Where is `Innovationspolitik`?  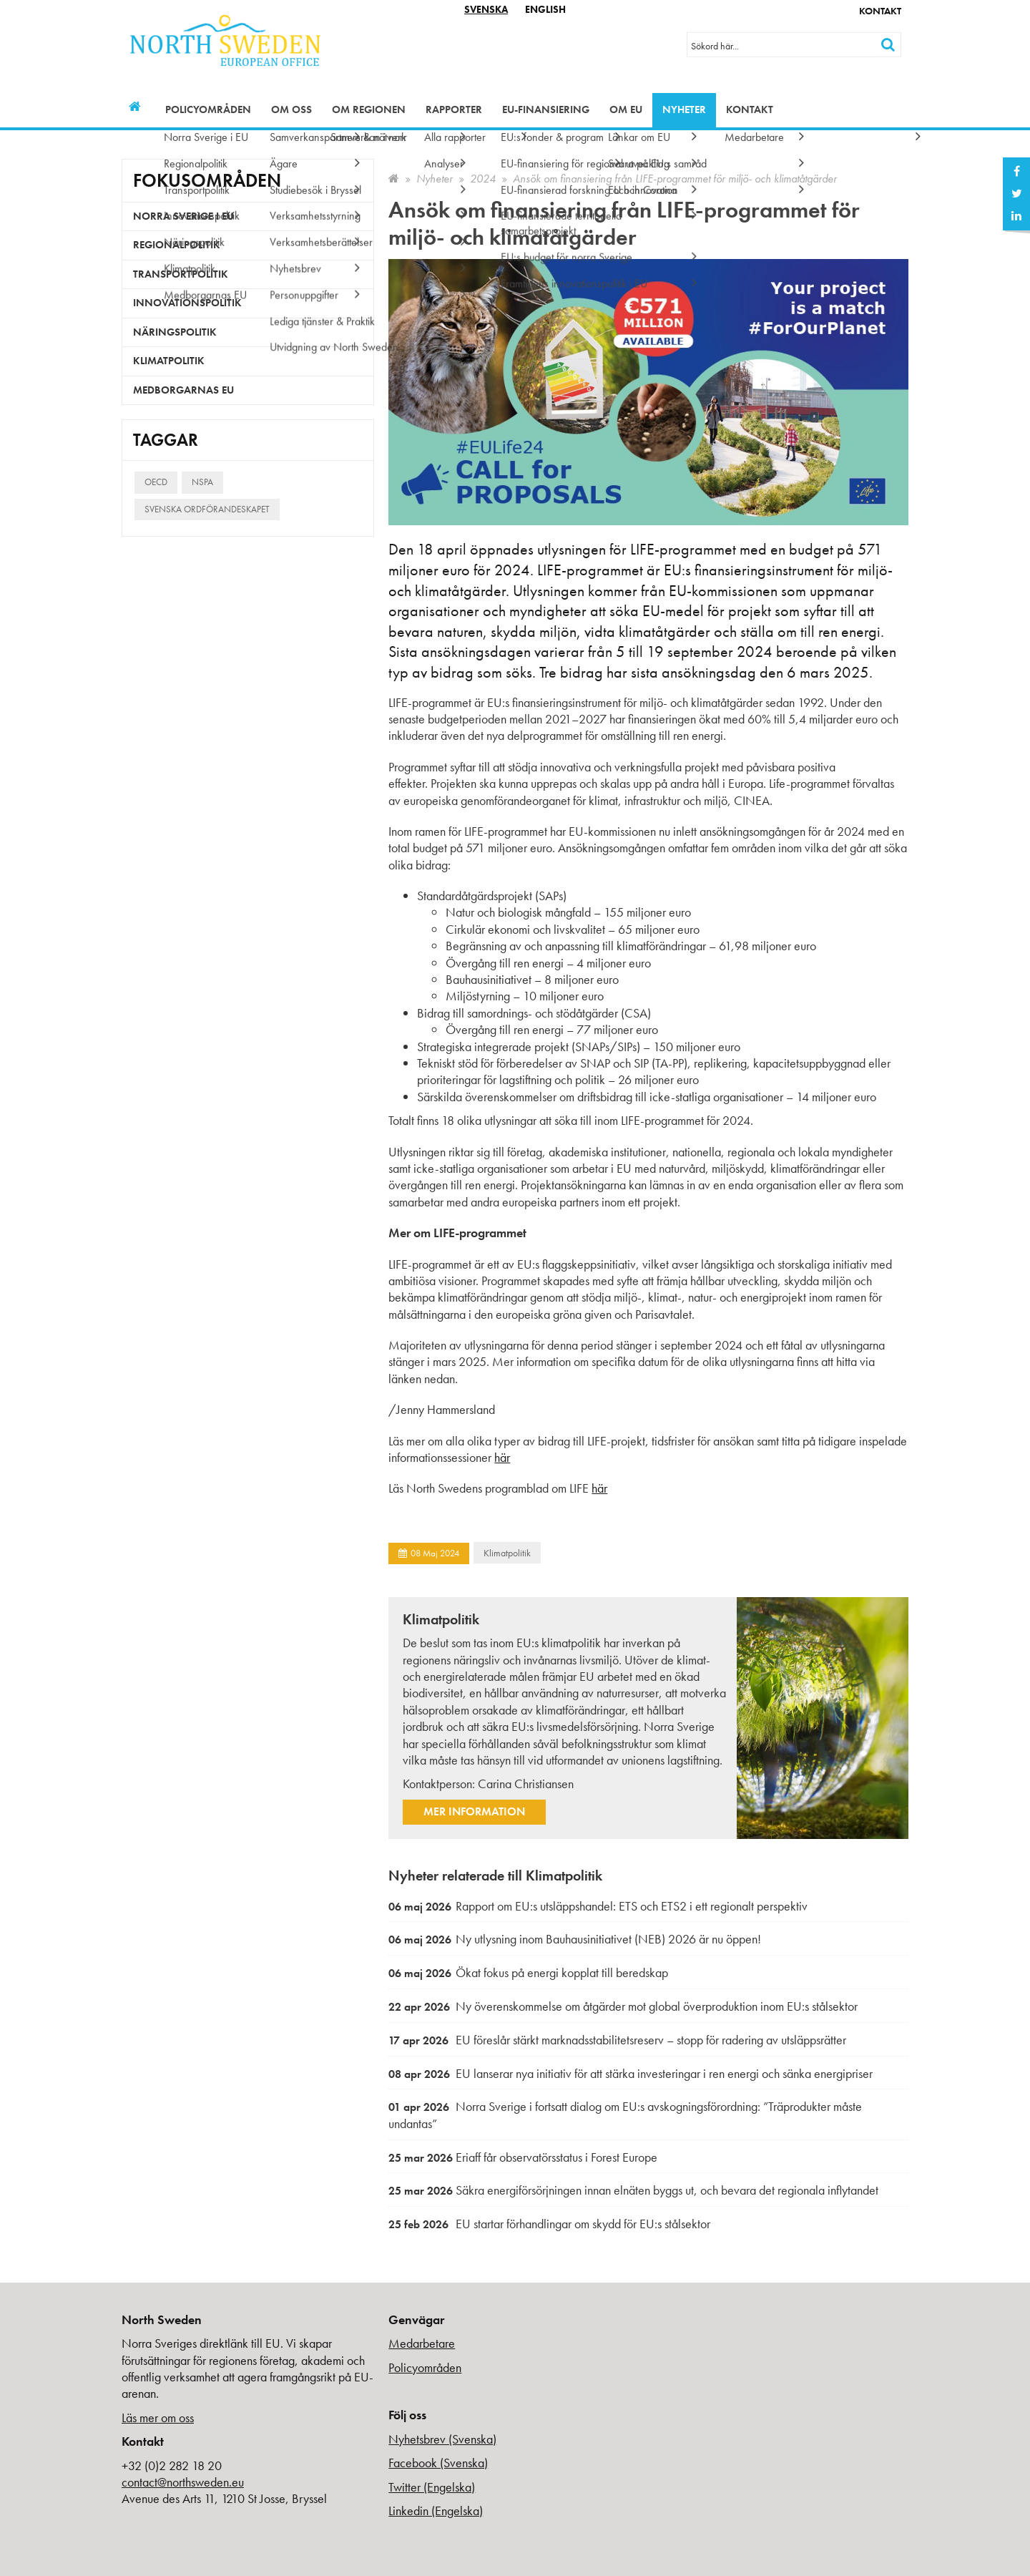 Innovationspolitik is located at coordinates (187, 303).